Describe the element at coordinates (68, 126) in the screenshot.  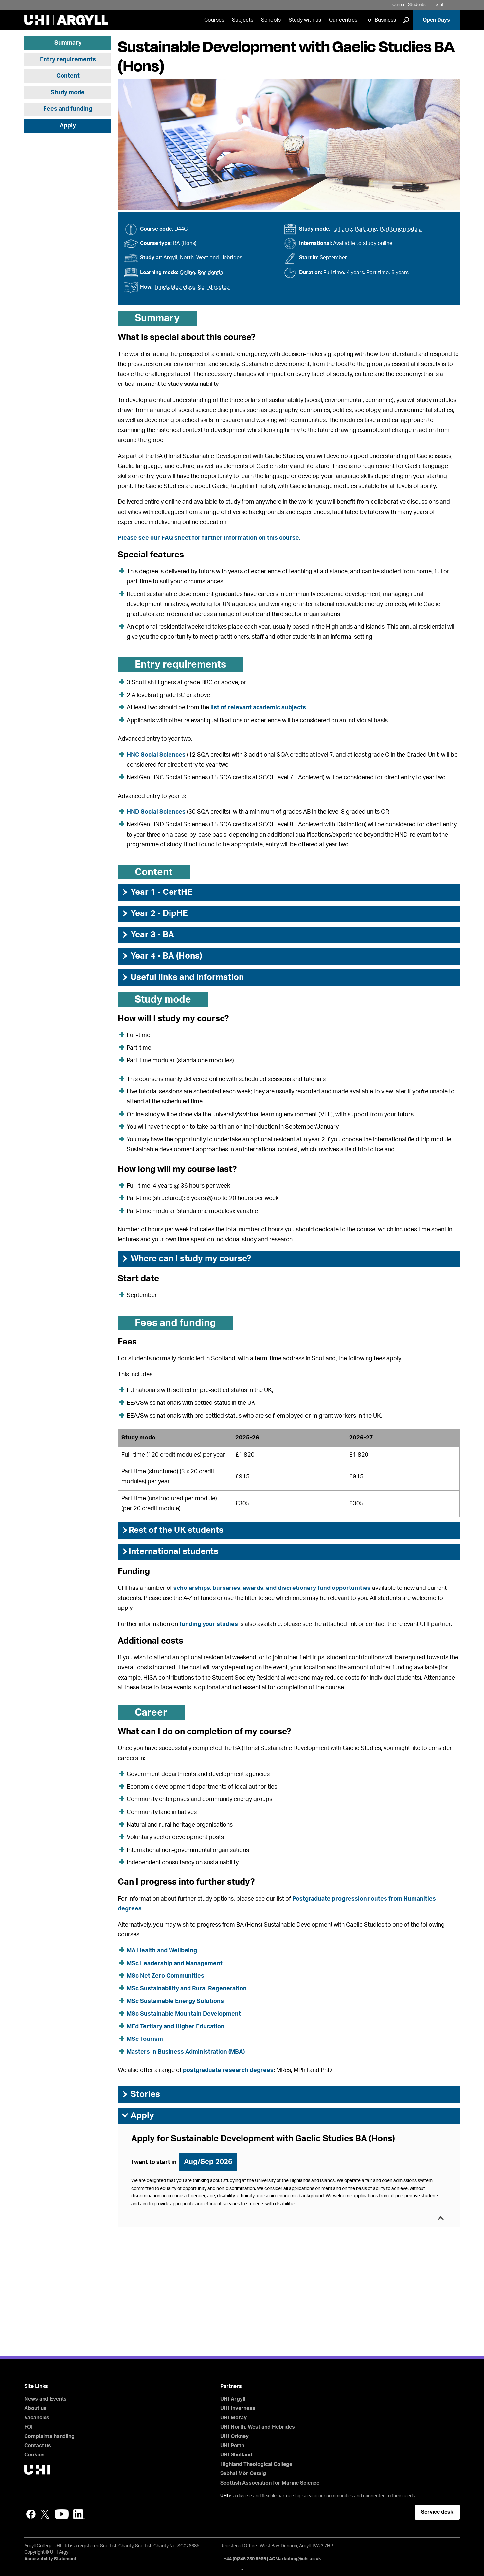
I see `Apply` at that location.